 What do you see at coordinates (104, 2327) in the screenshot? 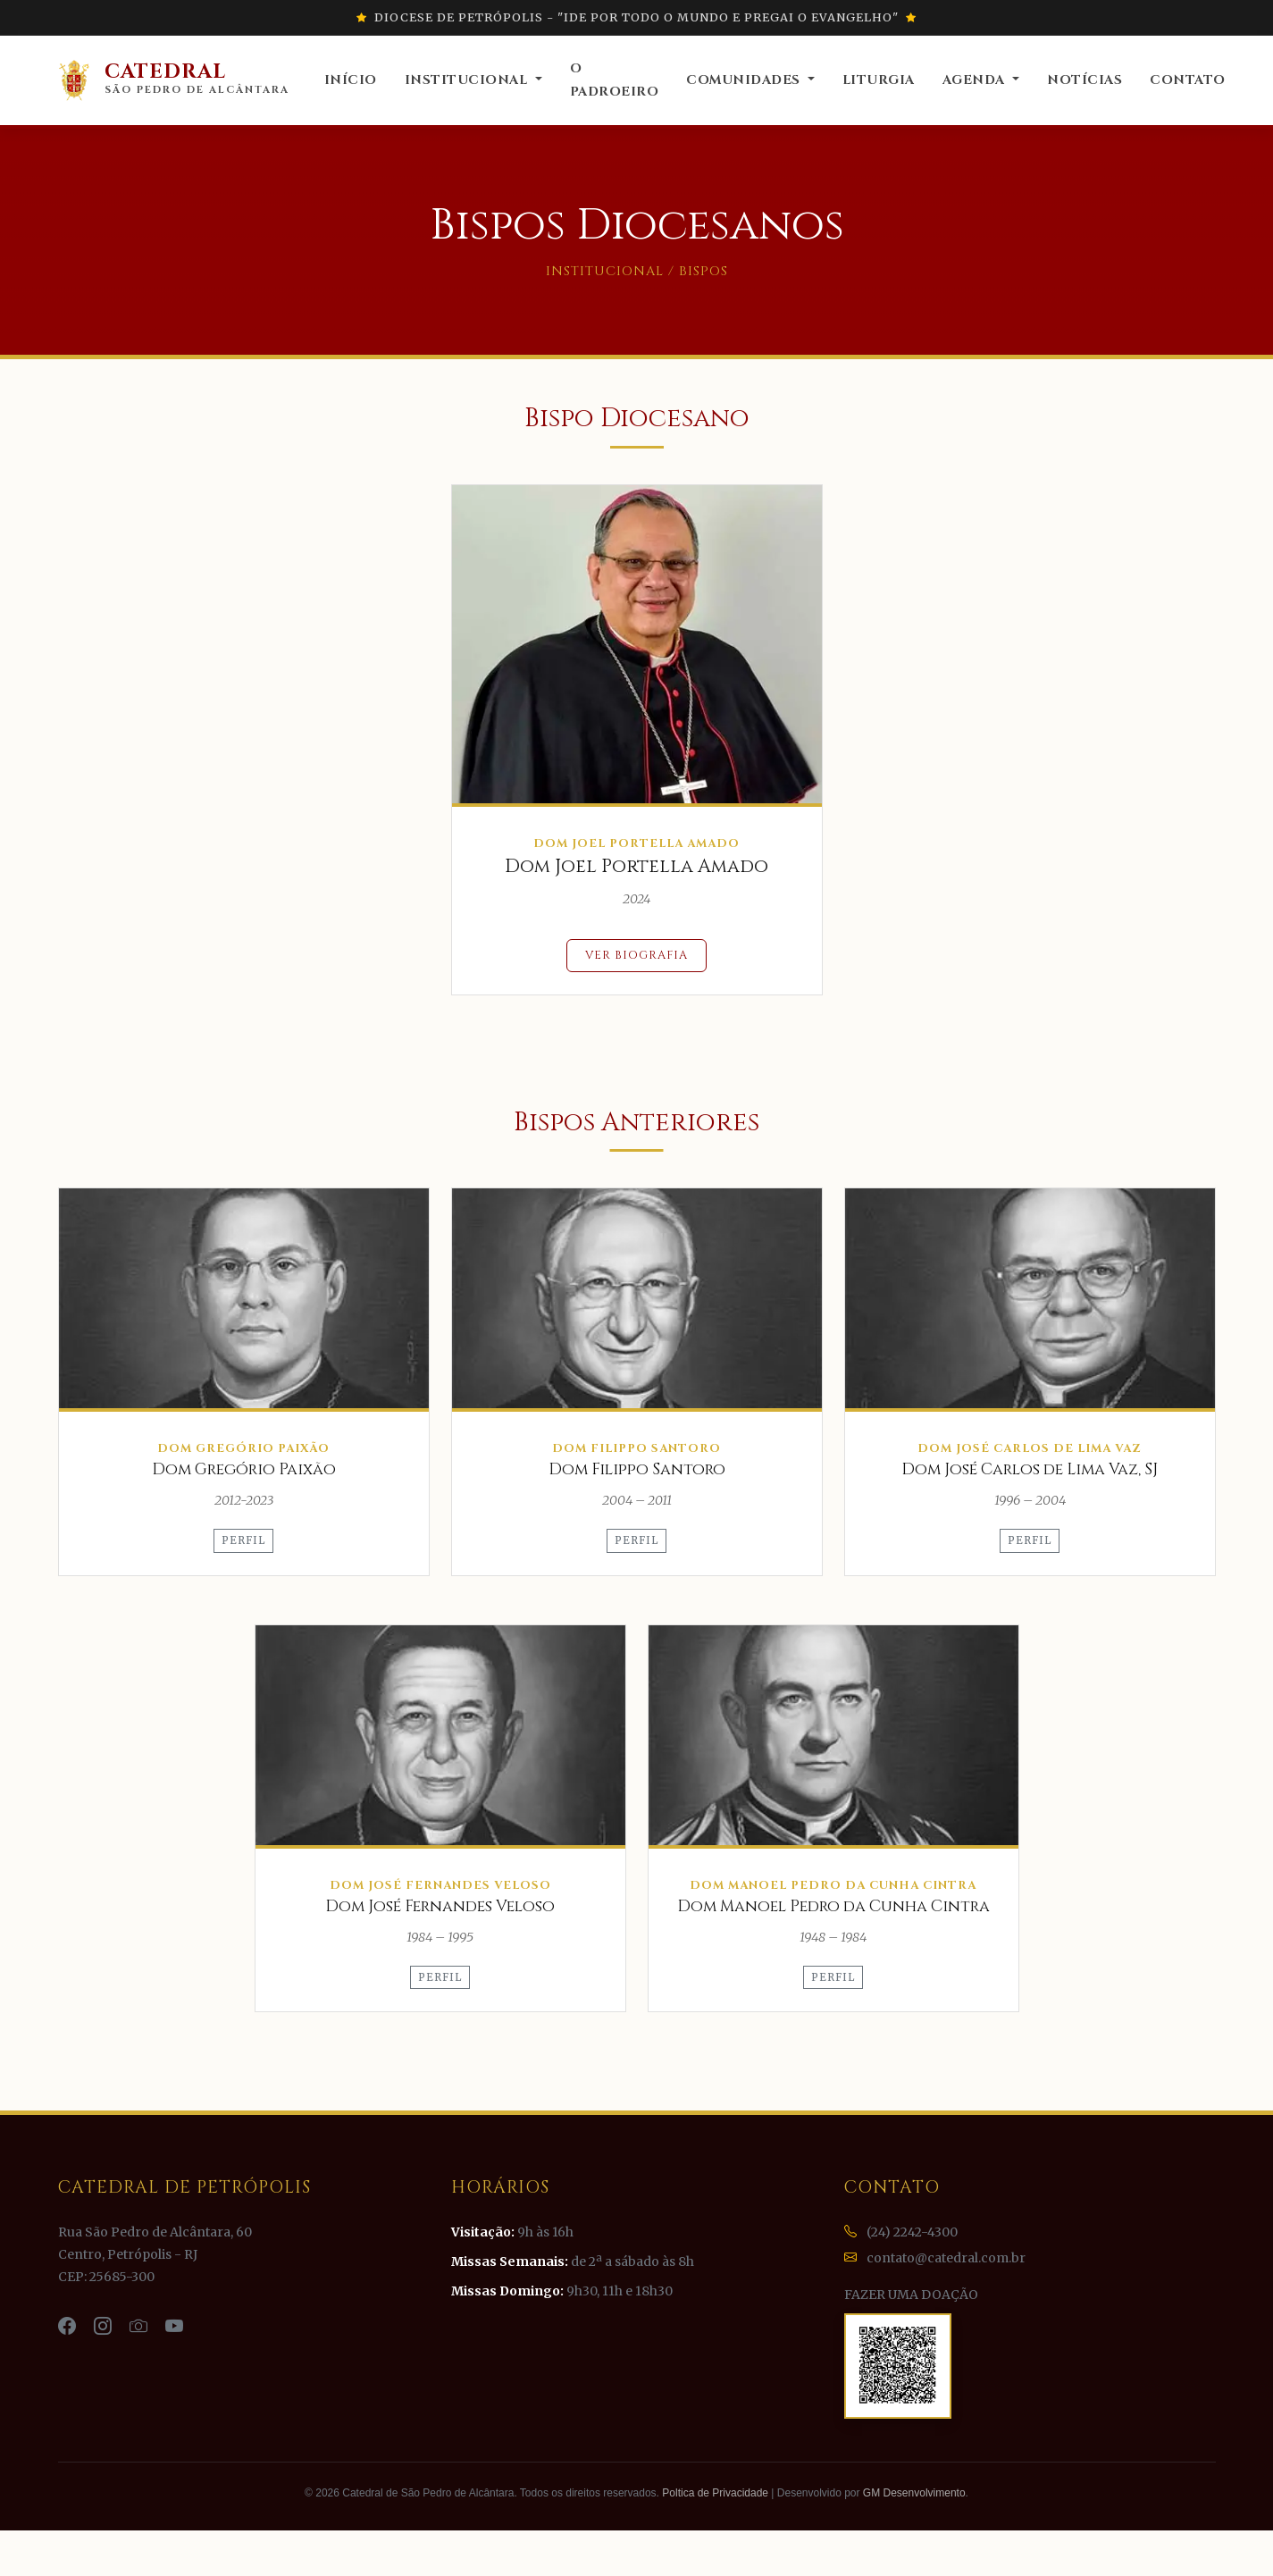
I see `[Instagram da Catedral]` at bounding box center [104, 2327].